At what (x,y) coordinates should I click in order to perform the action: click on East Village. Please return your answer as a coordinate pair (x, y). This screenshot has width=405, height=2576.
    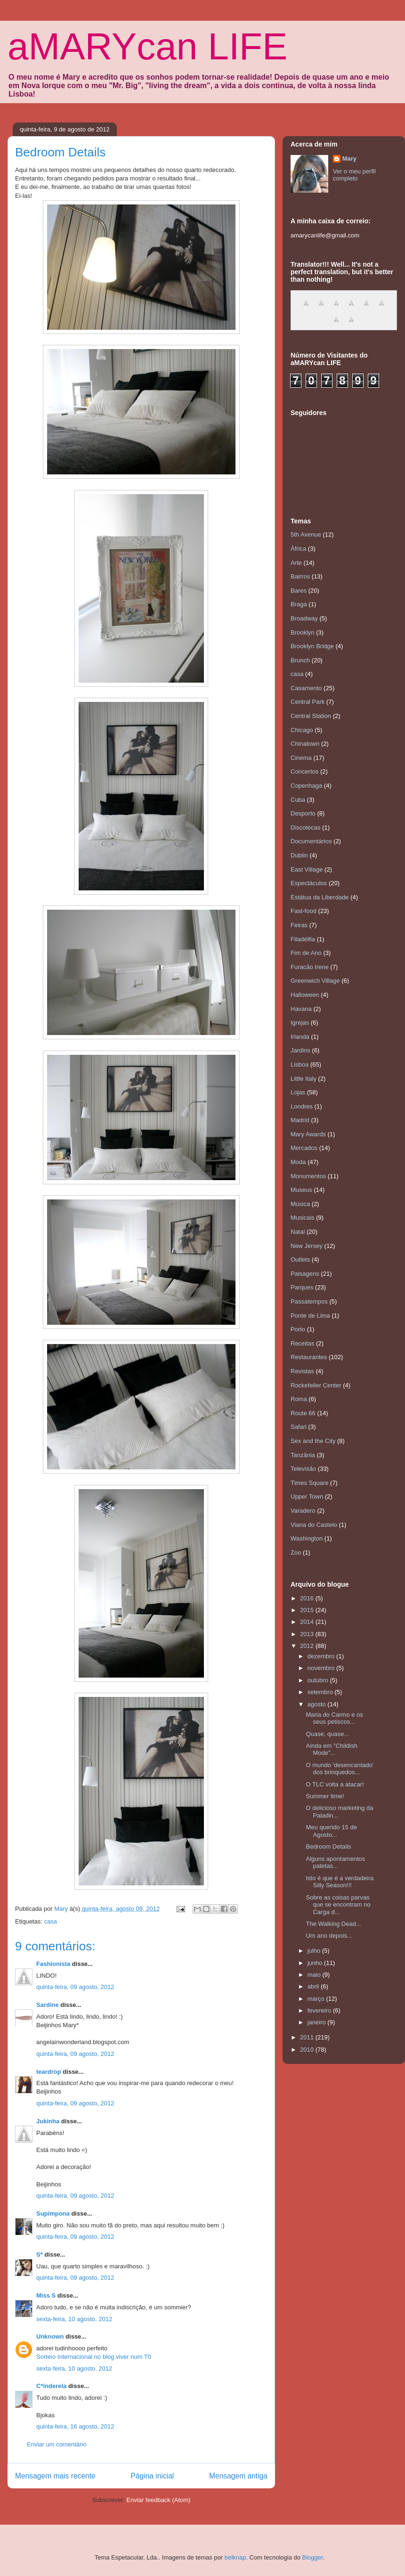
    Looking at the image, I should click on (307, 869).